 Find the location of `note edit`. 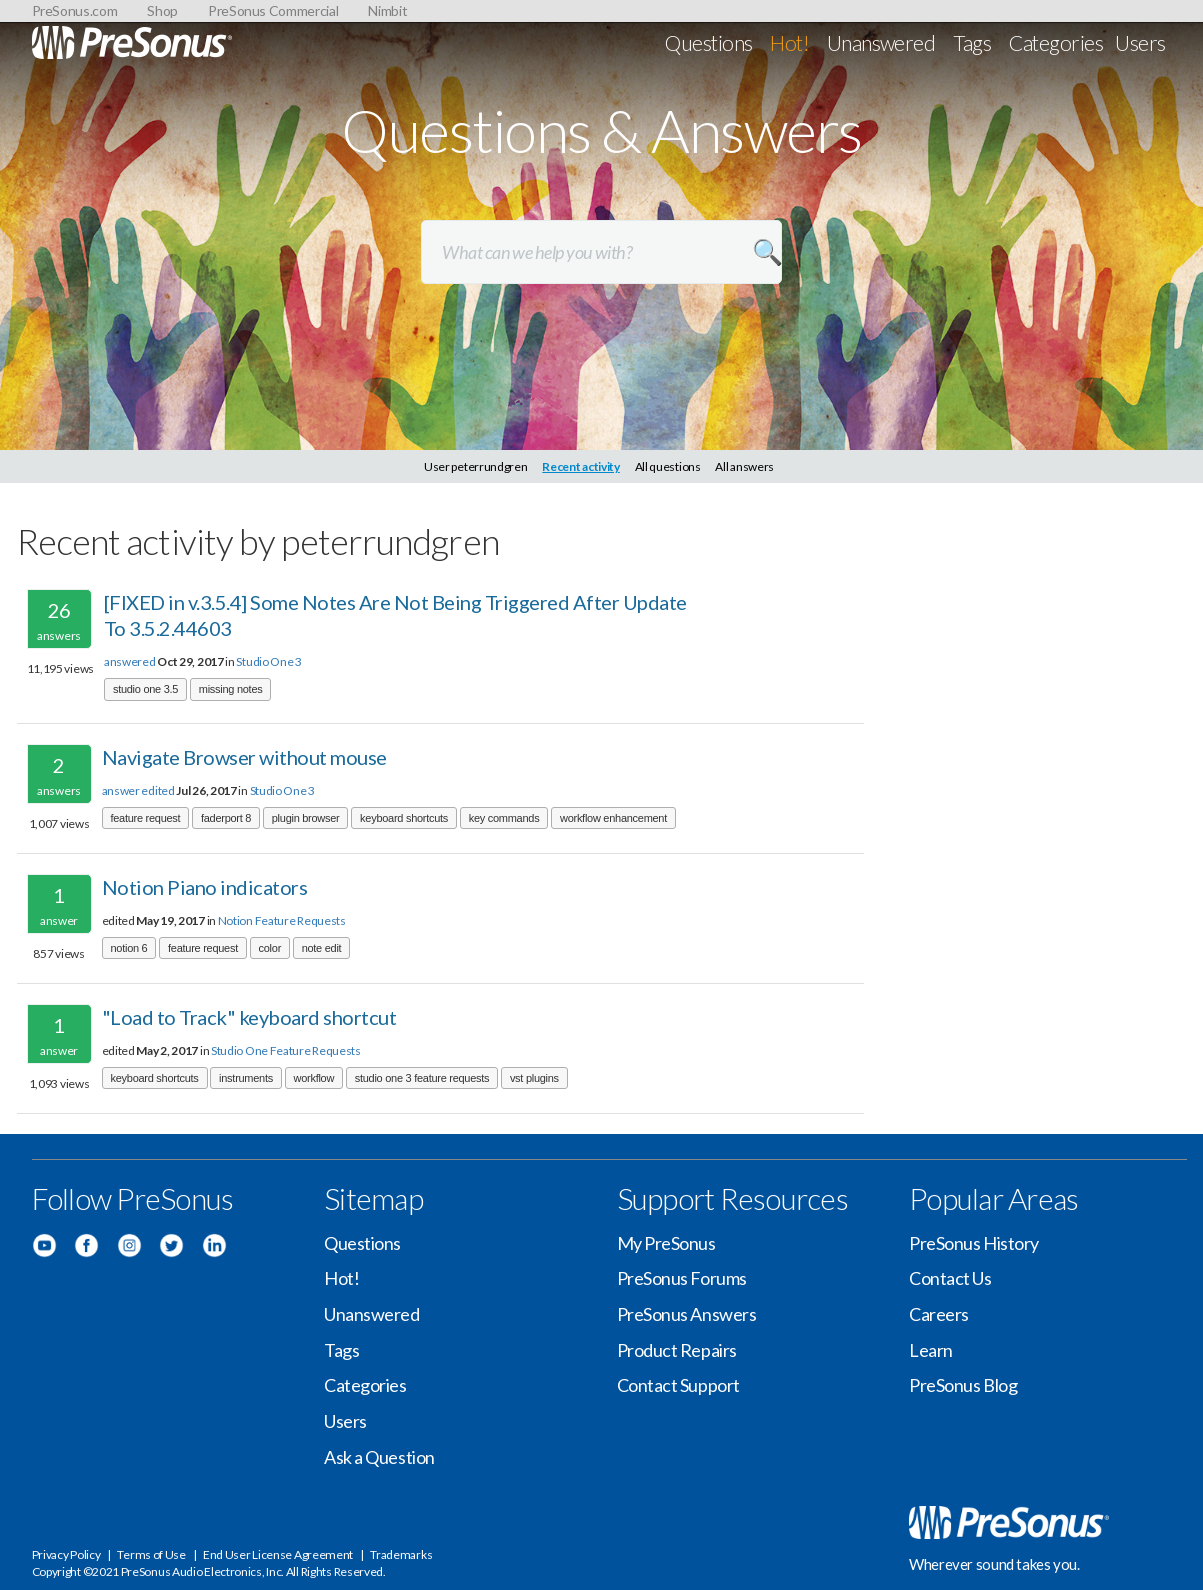

note edit is located at coordinates (322, 948).